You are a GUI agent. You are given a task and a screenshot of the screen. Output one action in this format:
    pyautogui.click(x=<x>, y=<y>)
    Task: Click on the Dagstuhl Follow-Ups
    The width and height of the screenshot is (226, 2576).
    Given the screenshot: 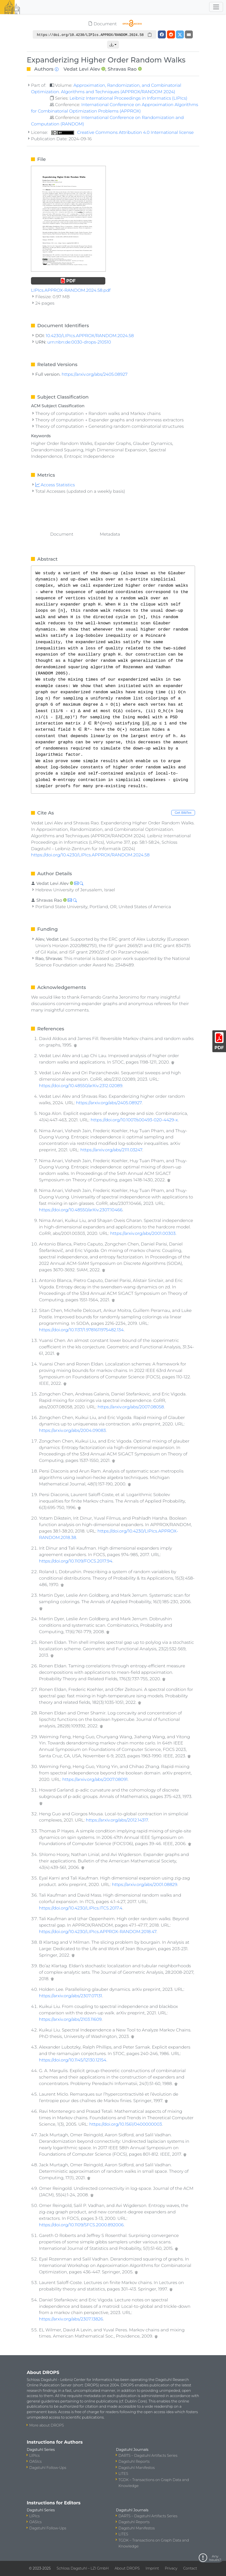 What is the action you would take?
    pyautogui.click(x=47, y=2467)
    